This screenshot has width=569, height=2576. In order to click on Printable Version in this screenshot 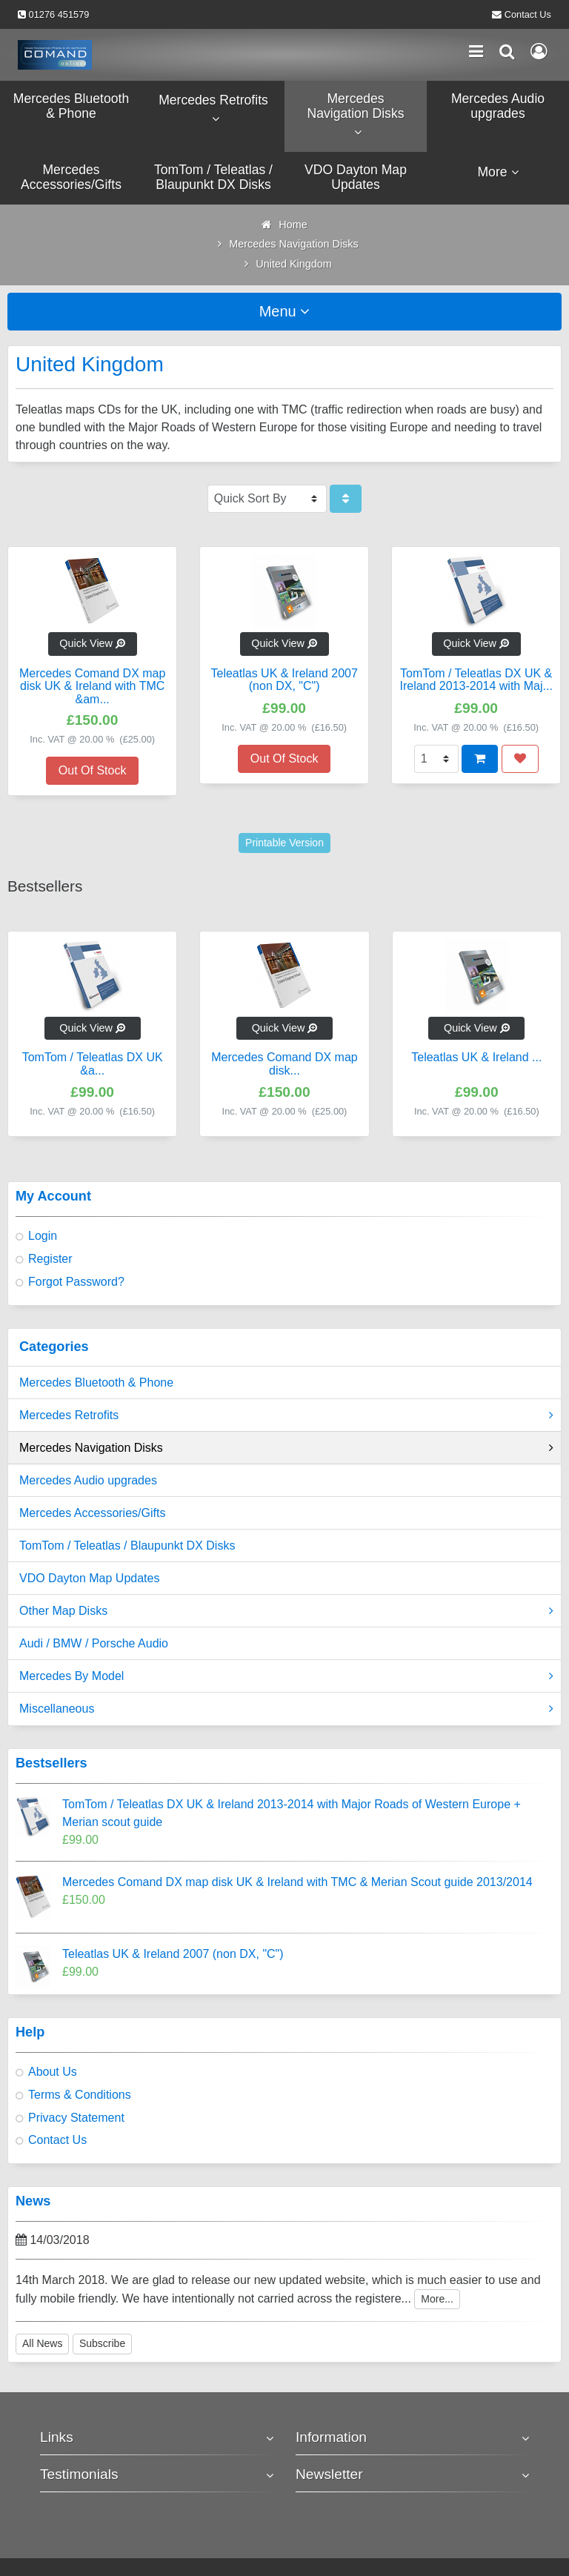, I will do `click(284, 843)`.